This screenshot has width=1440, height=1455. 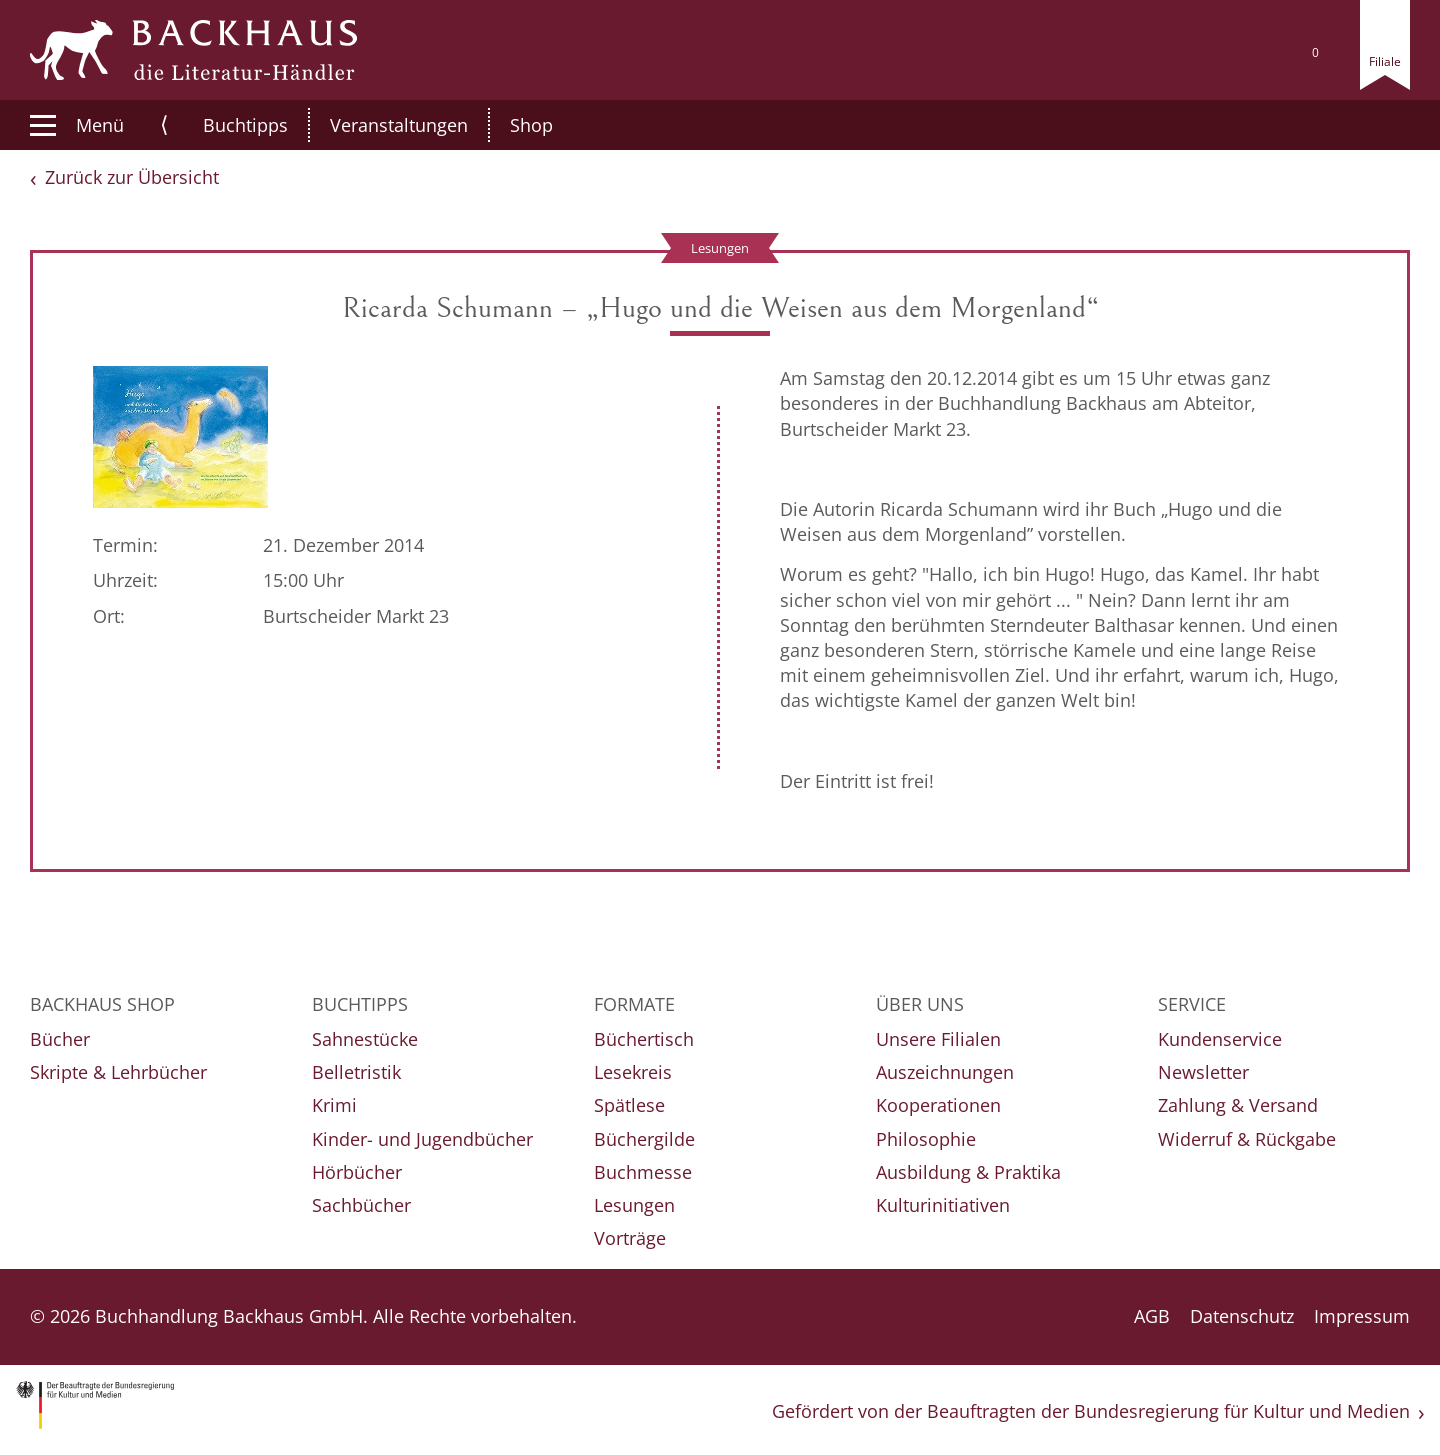 I want to click on Buchtipps, so click(x=224, y=125).